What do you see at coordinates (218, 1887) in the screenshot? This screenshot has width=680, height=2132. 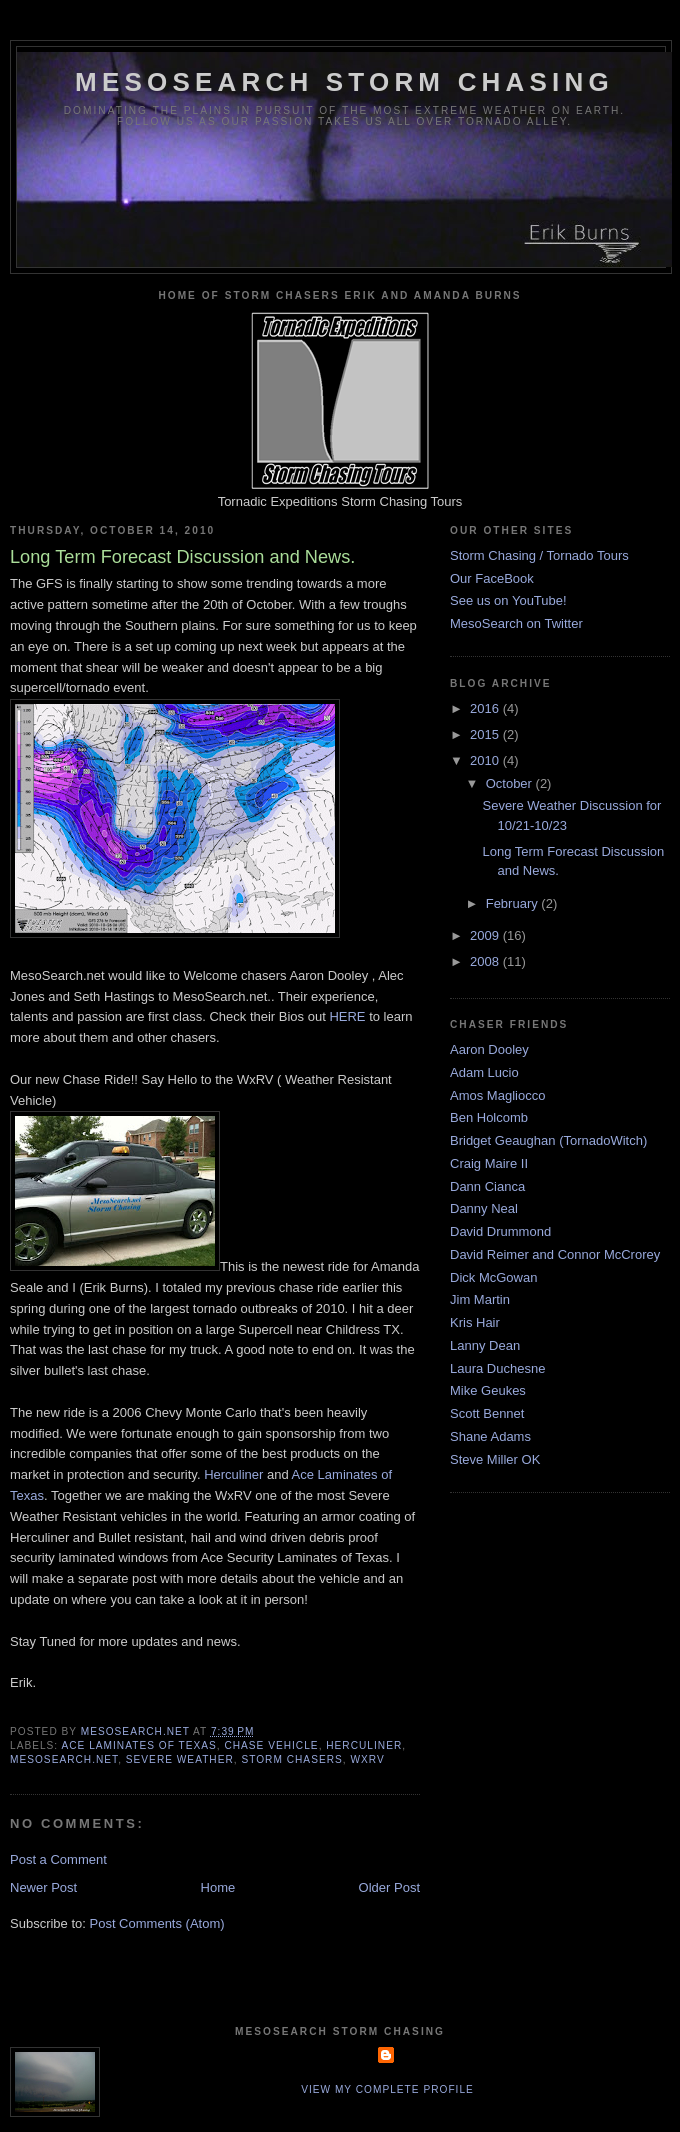 I see `Home` at bounding box center [218, 1887].